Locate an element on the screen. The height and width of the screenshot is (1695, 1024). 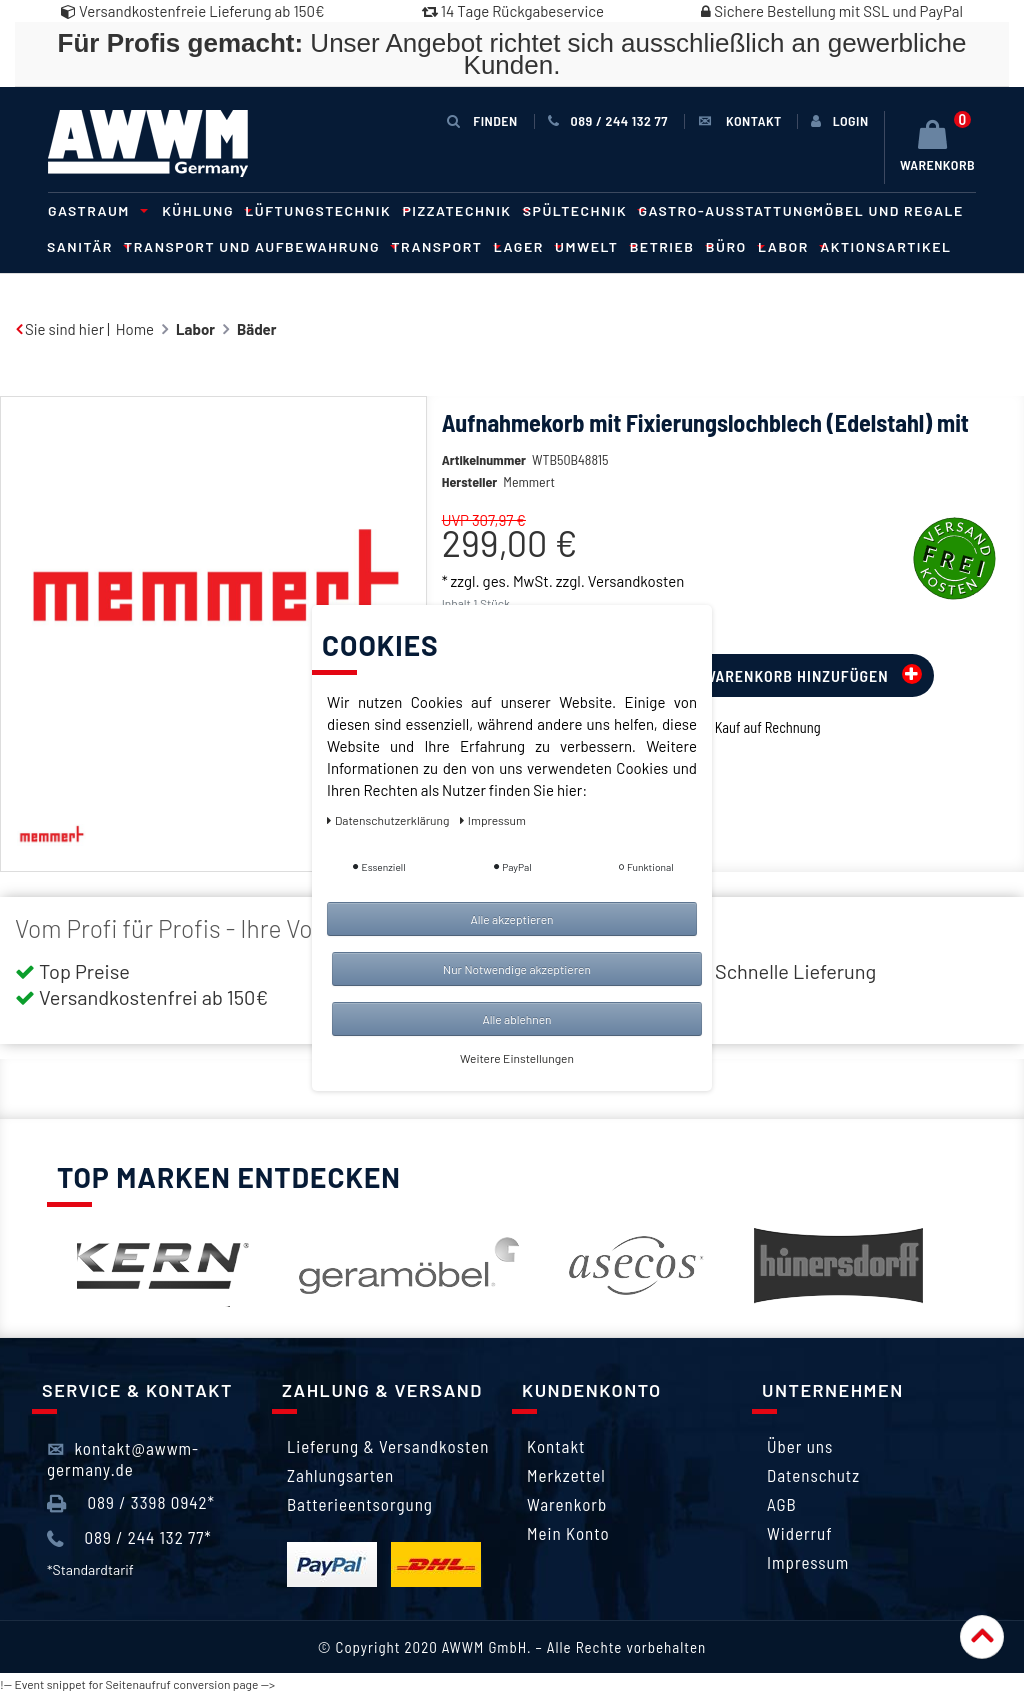
Aktionsartikel is located at coordinates (885, 246).